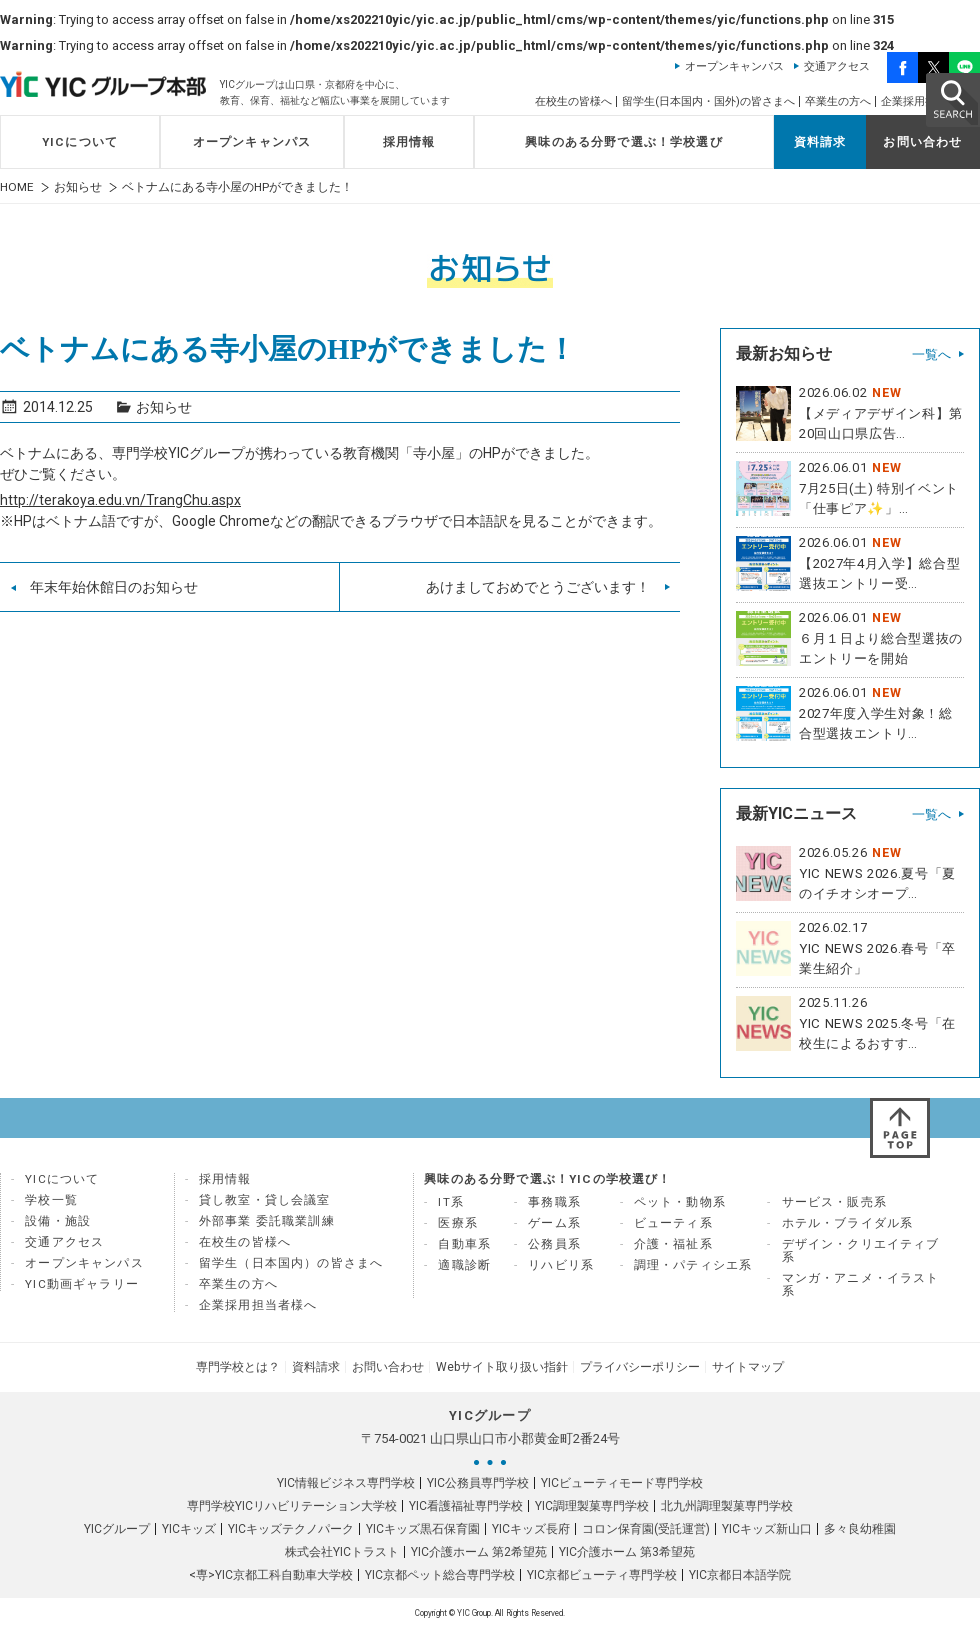 This screenshot has width=980, height=1628. I want to click on 貸し教室・貸し会議室, so click(265, 1200).